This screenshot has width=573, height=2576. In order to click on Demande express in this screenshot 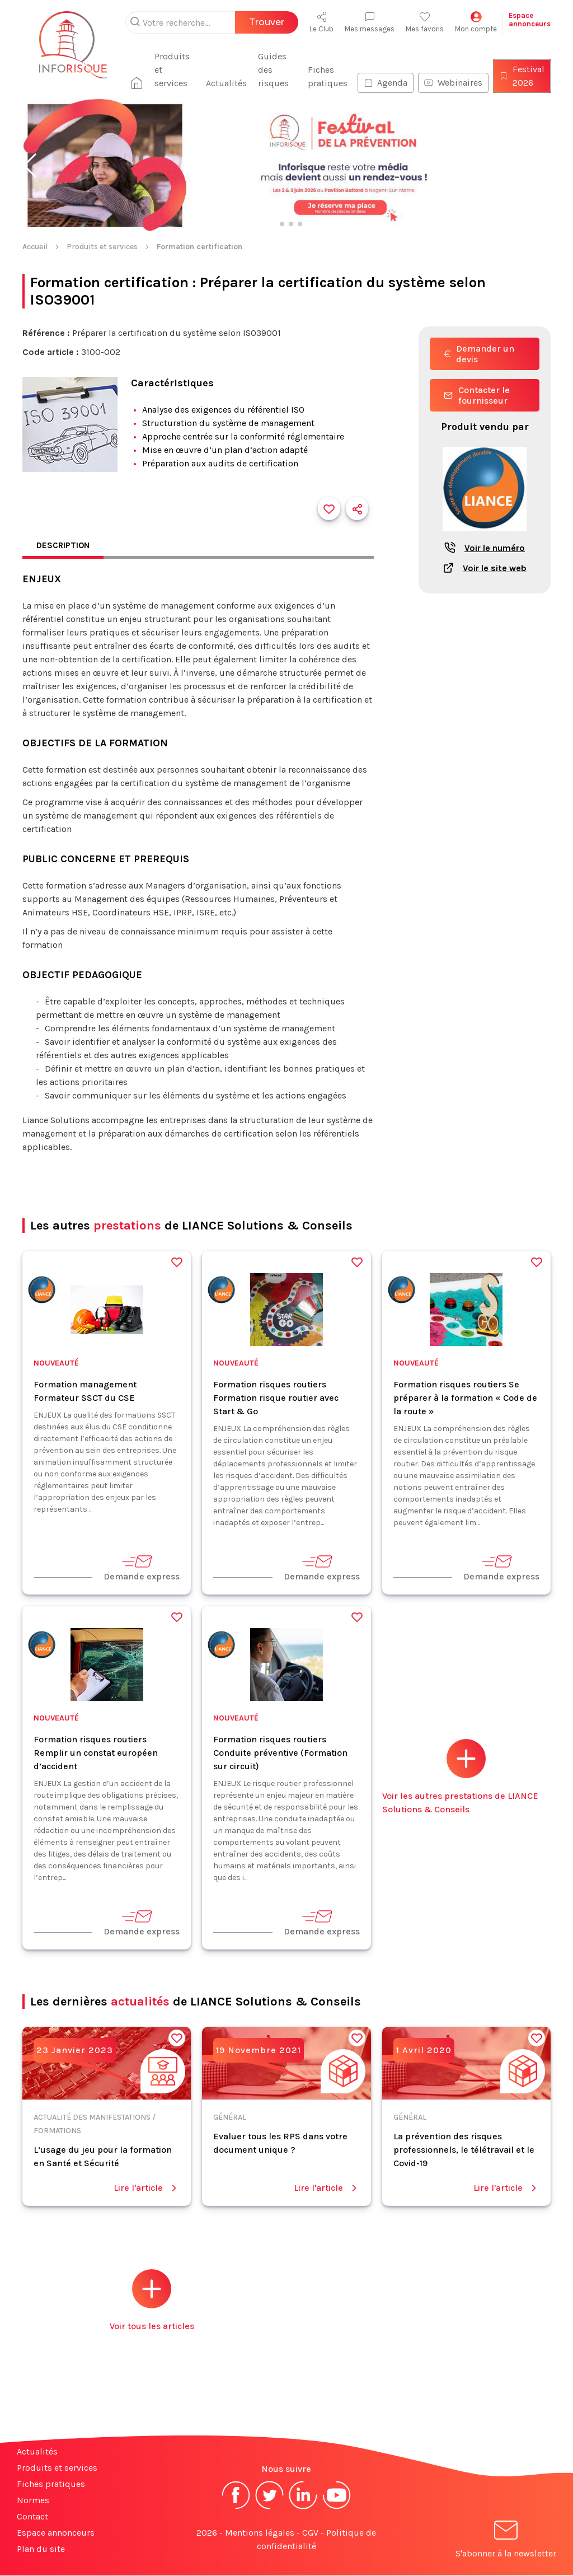, I will do `click(142, 1568)`.